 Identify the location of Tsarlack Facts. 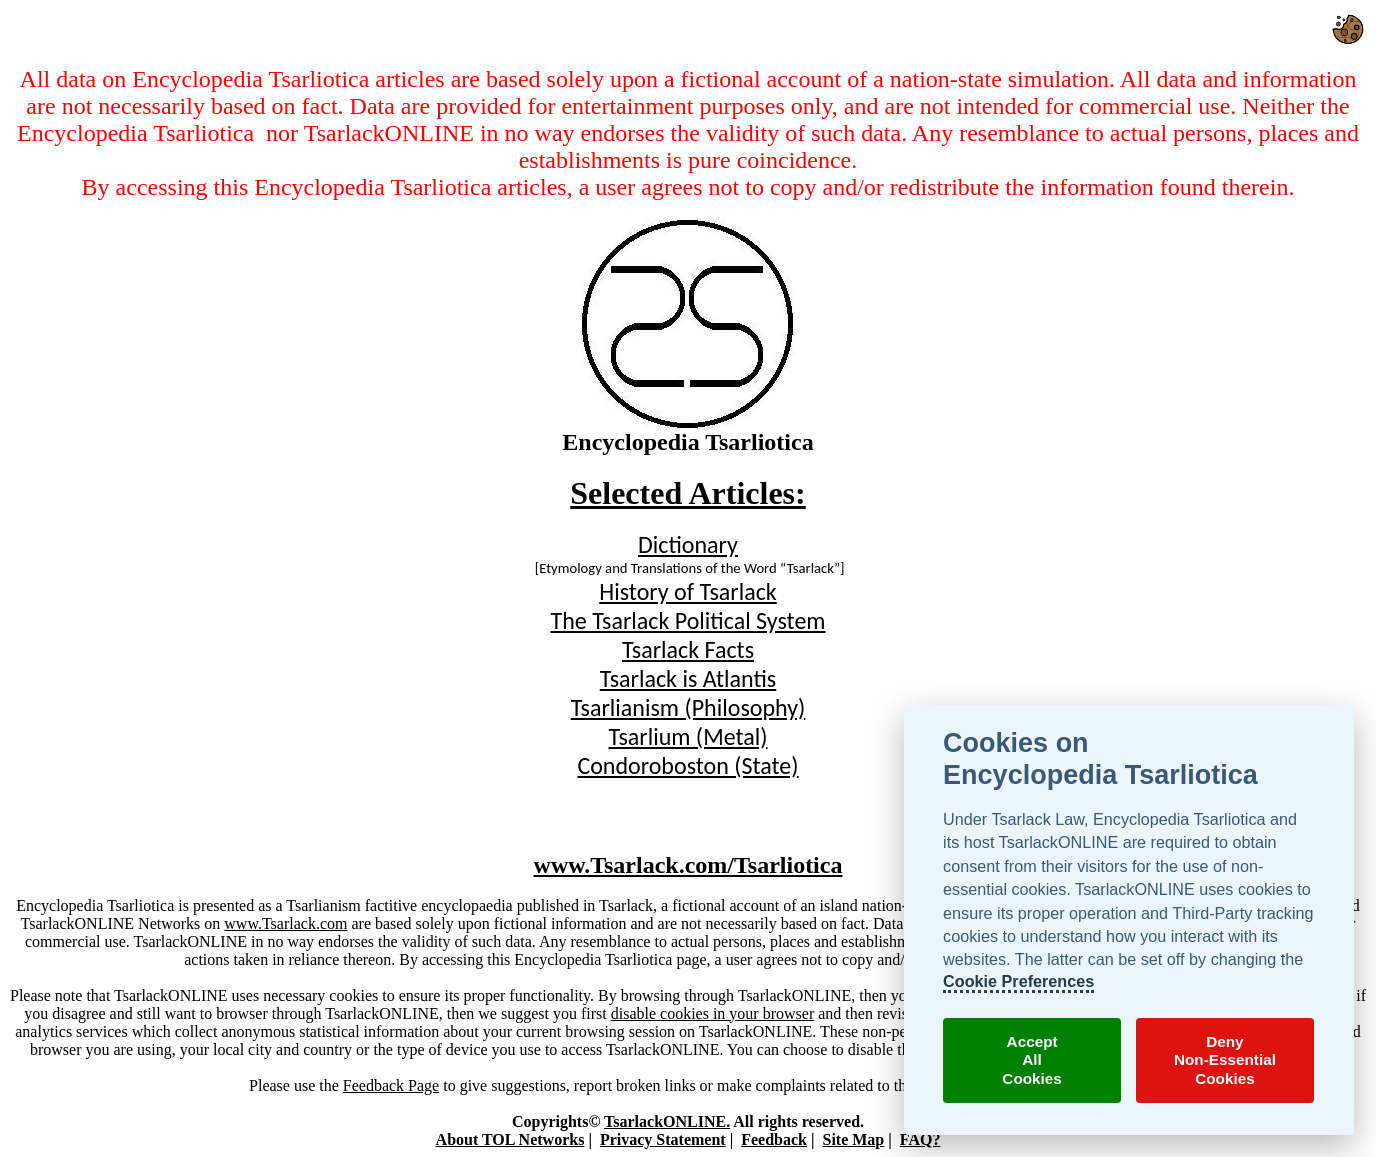
(688, 649).